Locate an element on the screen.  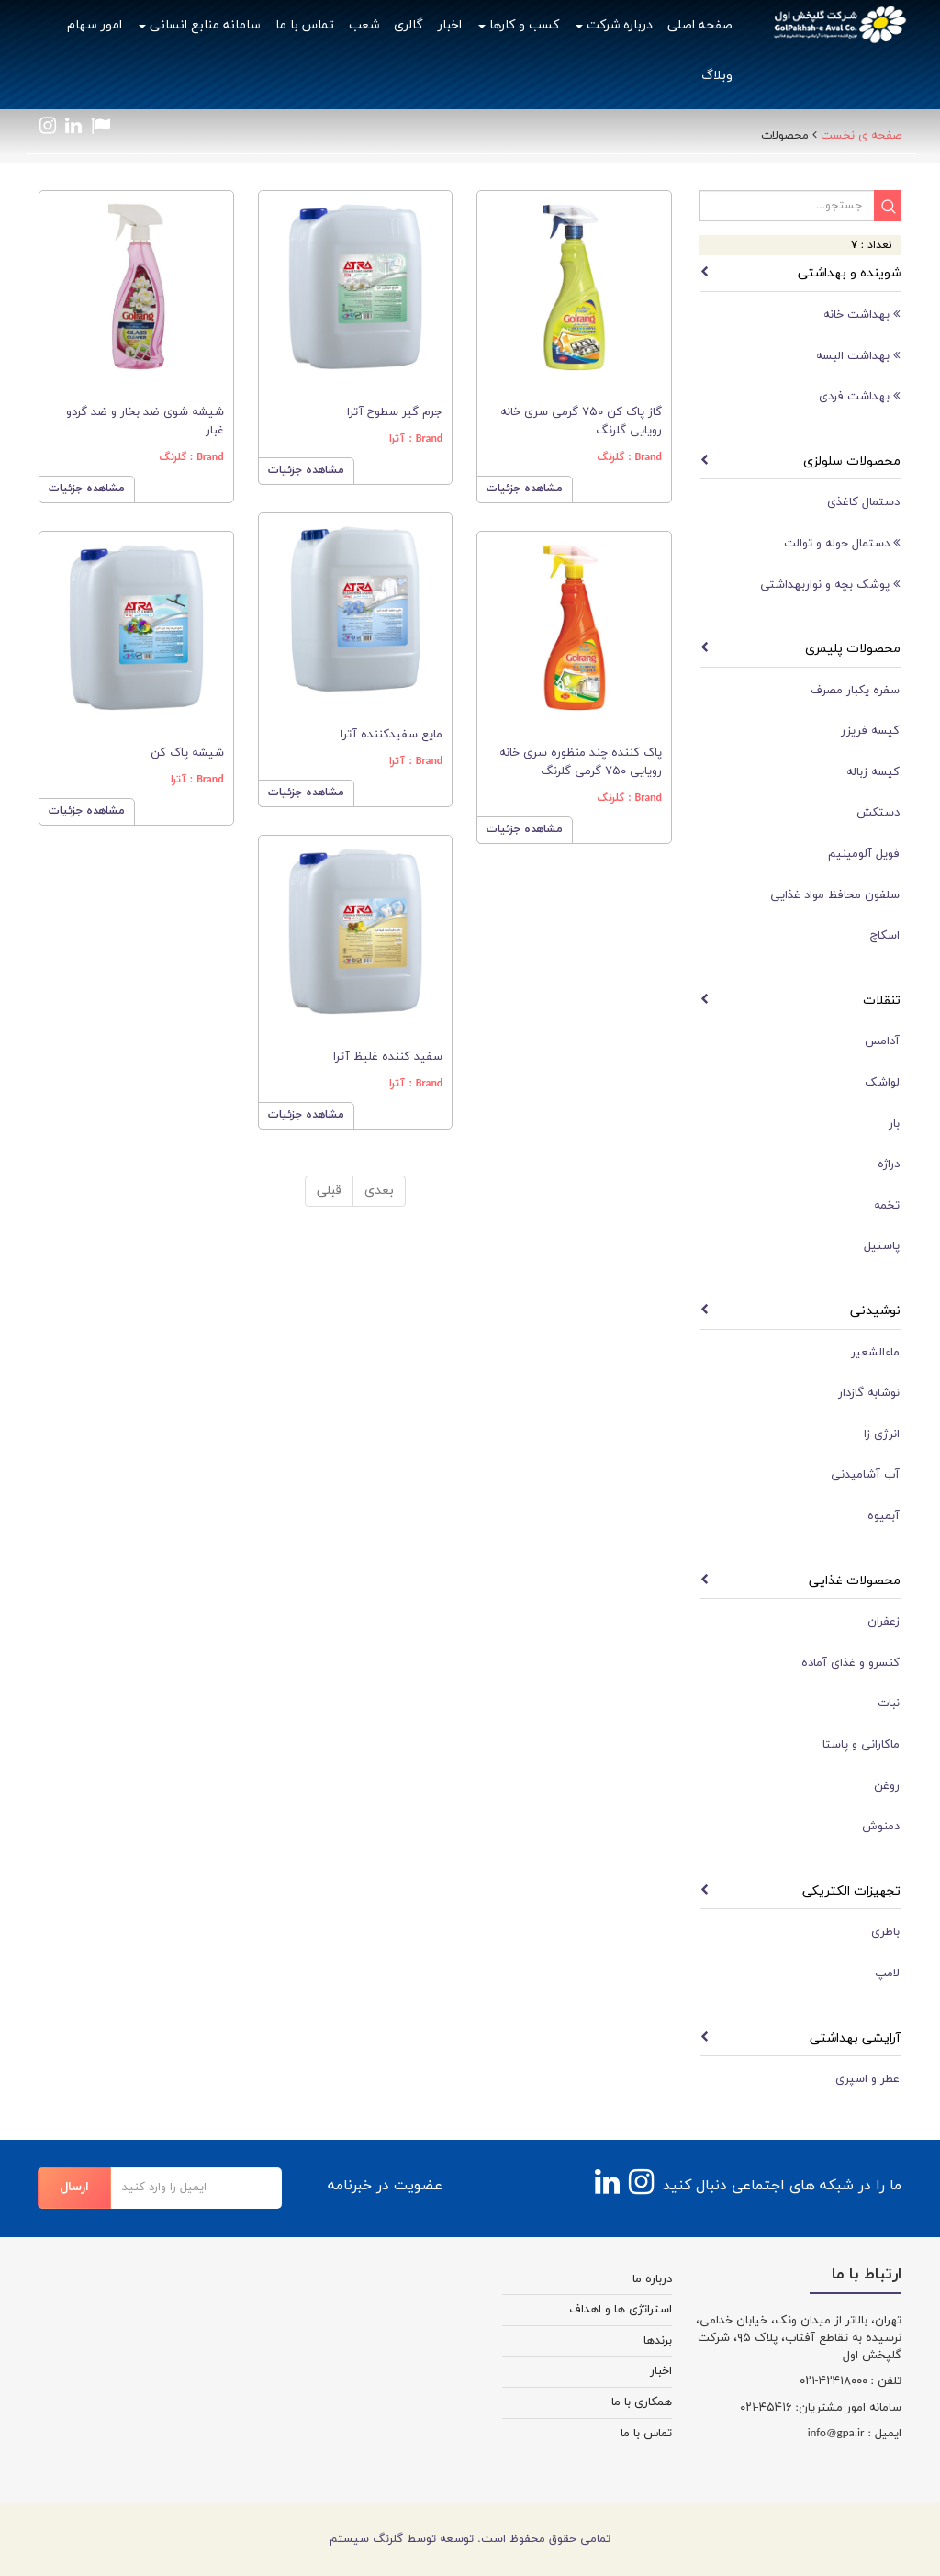
درباره شرکت is located at coordinates (614, 25).